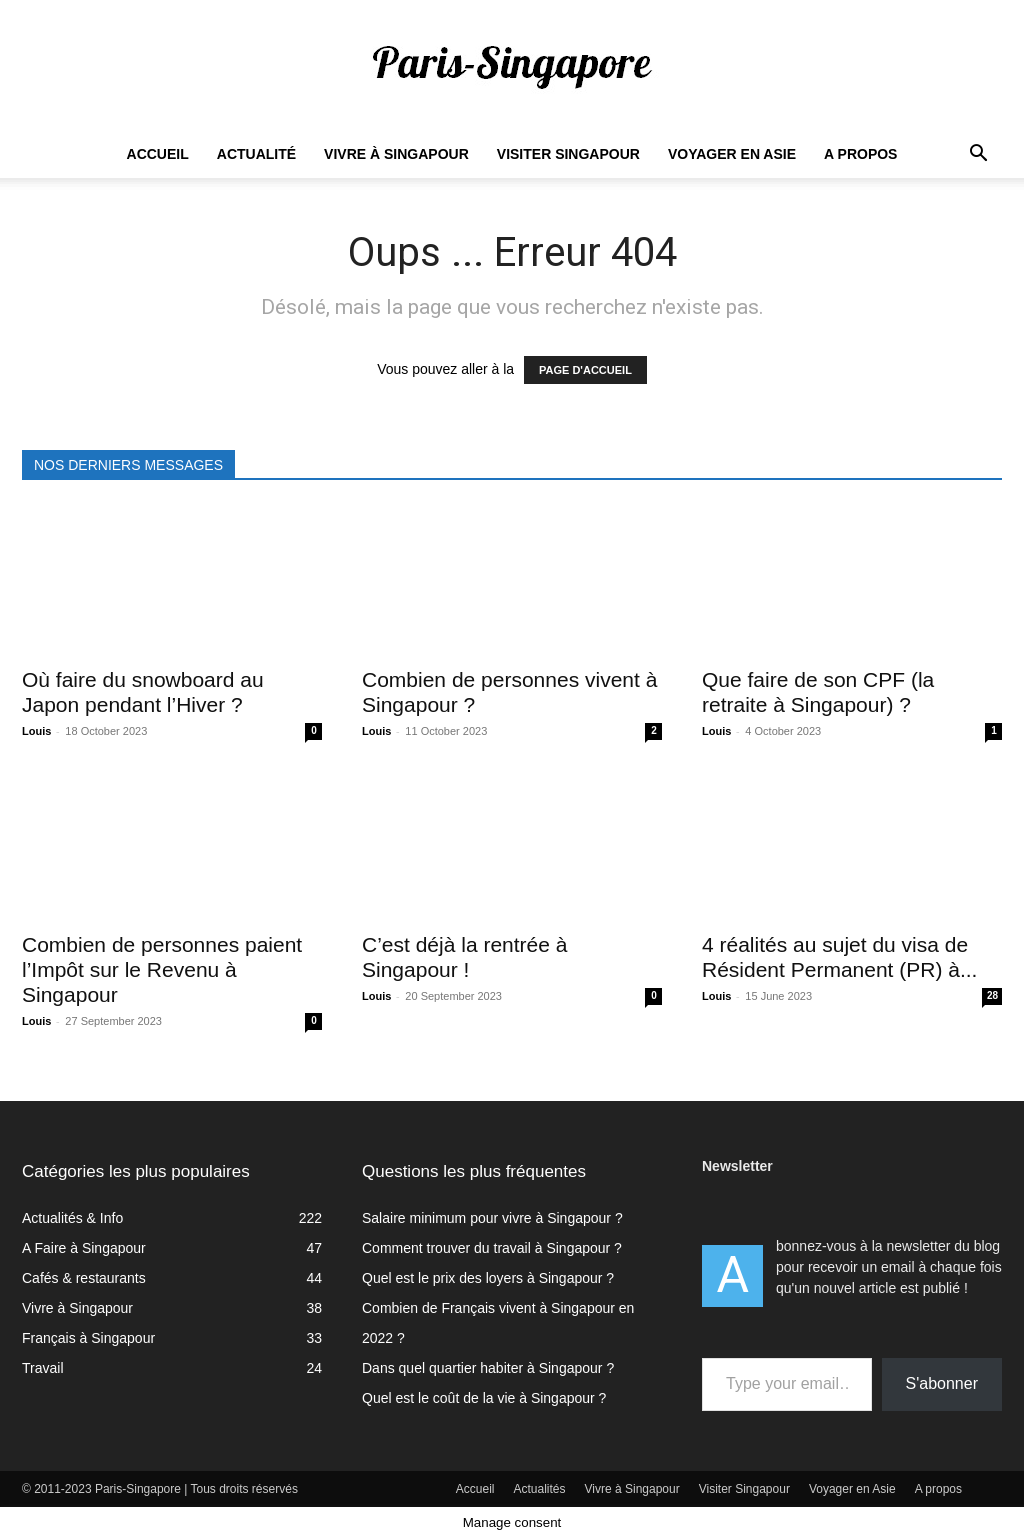 The height and width of the screenshot is (1538, 1024). Describe the element at coordinates (492, 1218) in the screenshot. I see `Salaire minimum pour vivre à Singapour ?` at that location.